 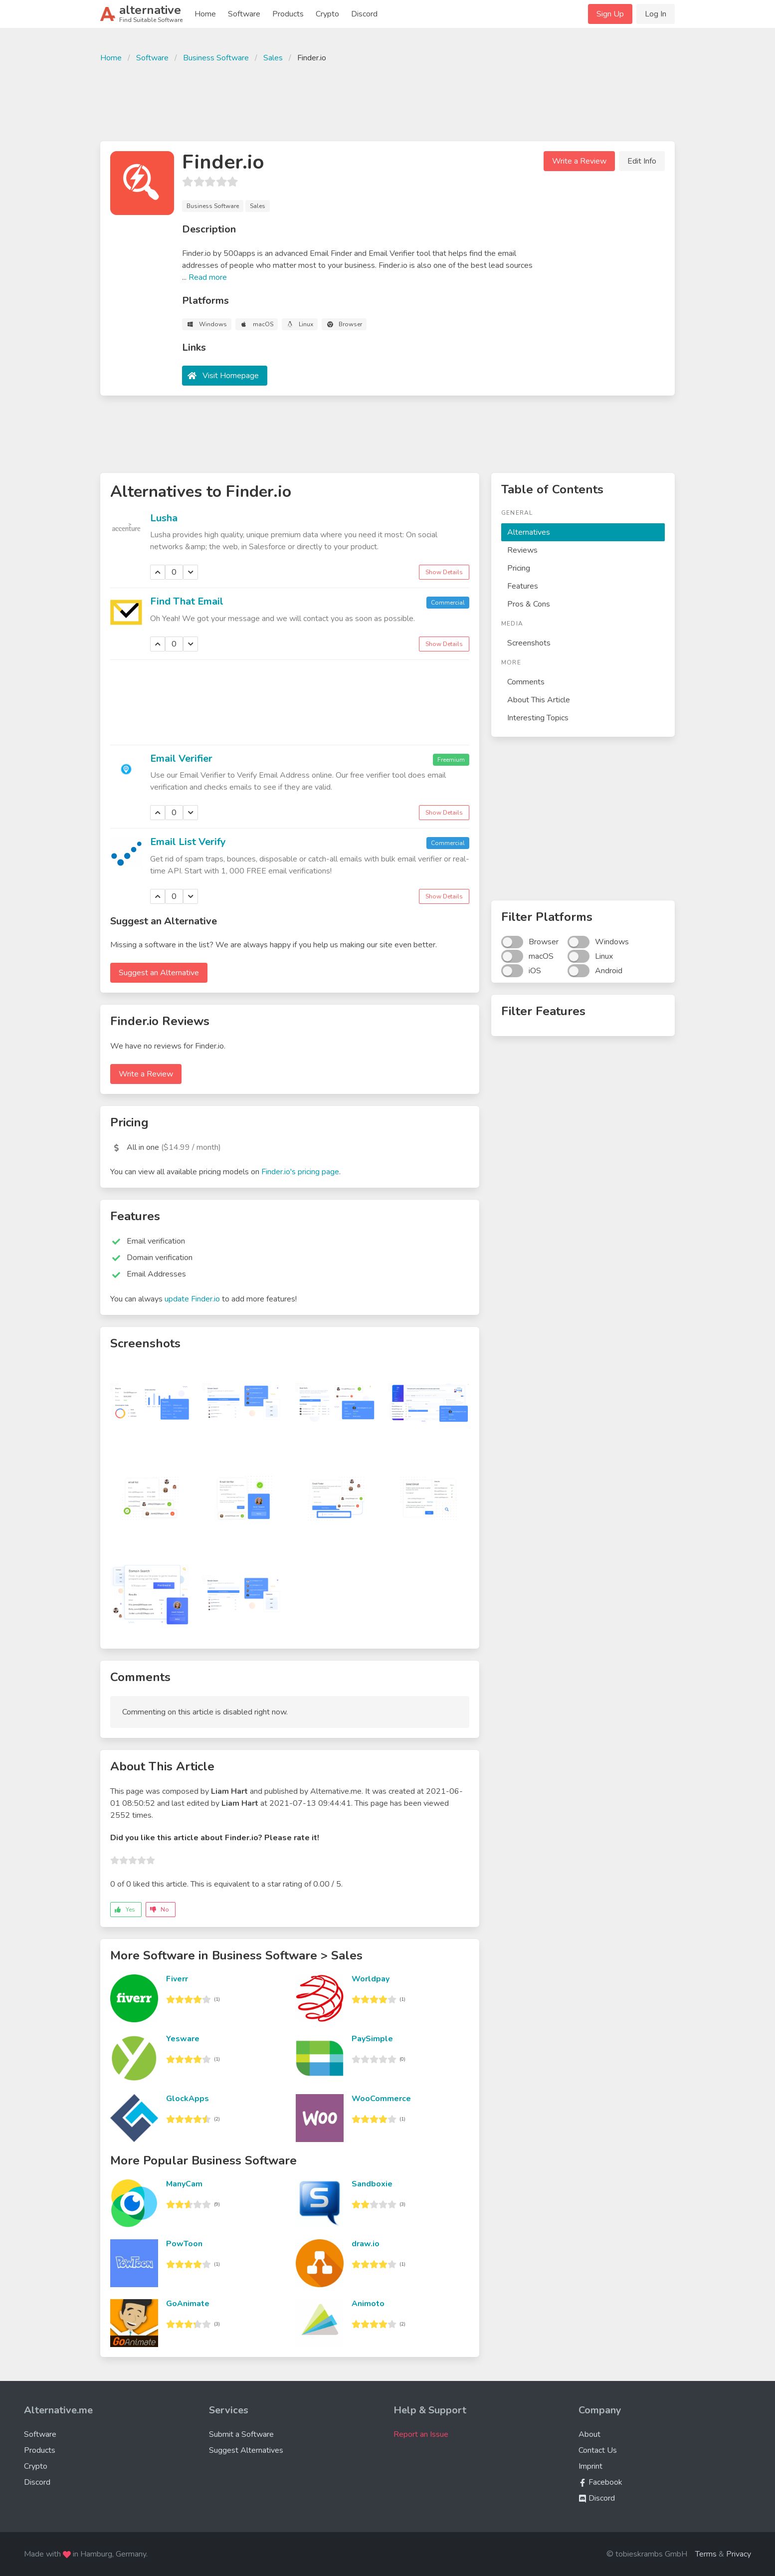 What do you see at coordinates (387, 101) in the screenshot?
I see `[Advertisement]` at bounding box center [387, 101].